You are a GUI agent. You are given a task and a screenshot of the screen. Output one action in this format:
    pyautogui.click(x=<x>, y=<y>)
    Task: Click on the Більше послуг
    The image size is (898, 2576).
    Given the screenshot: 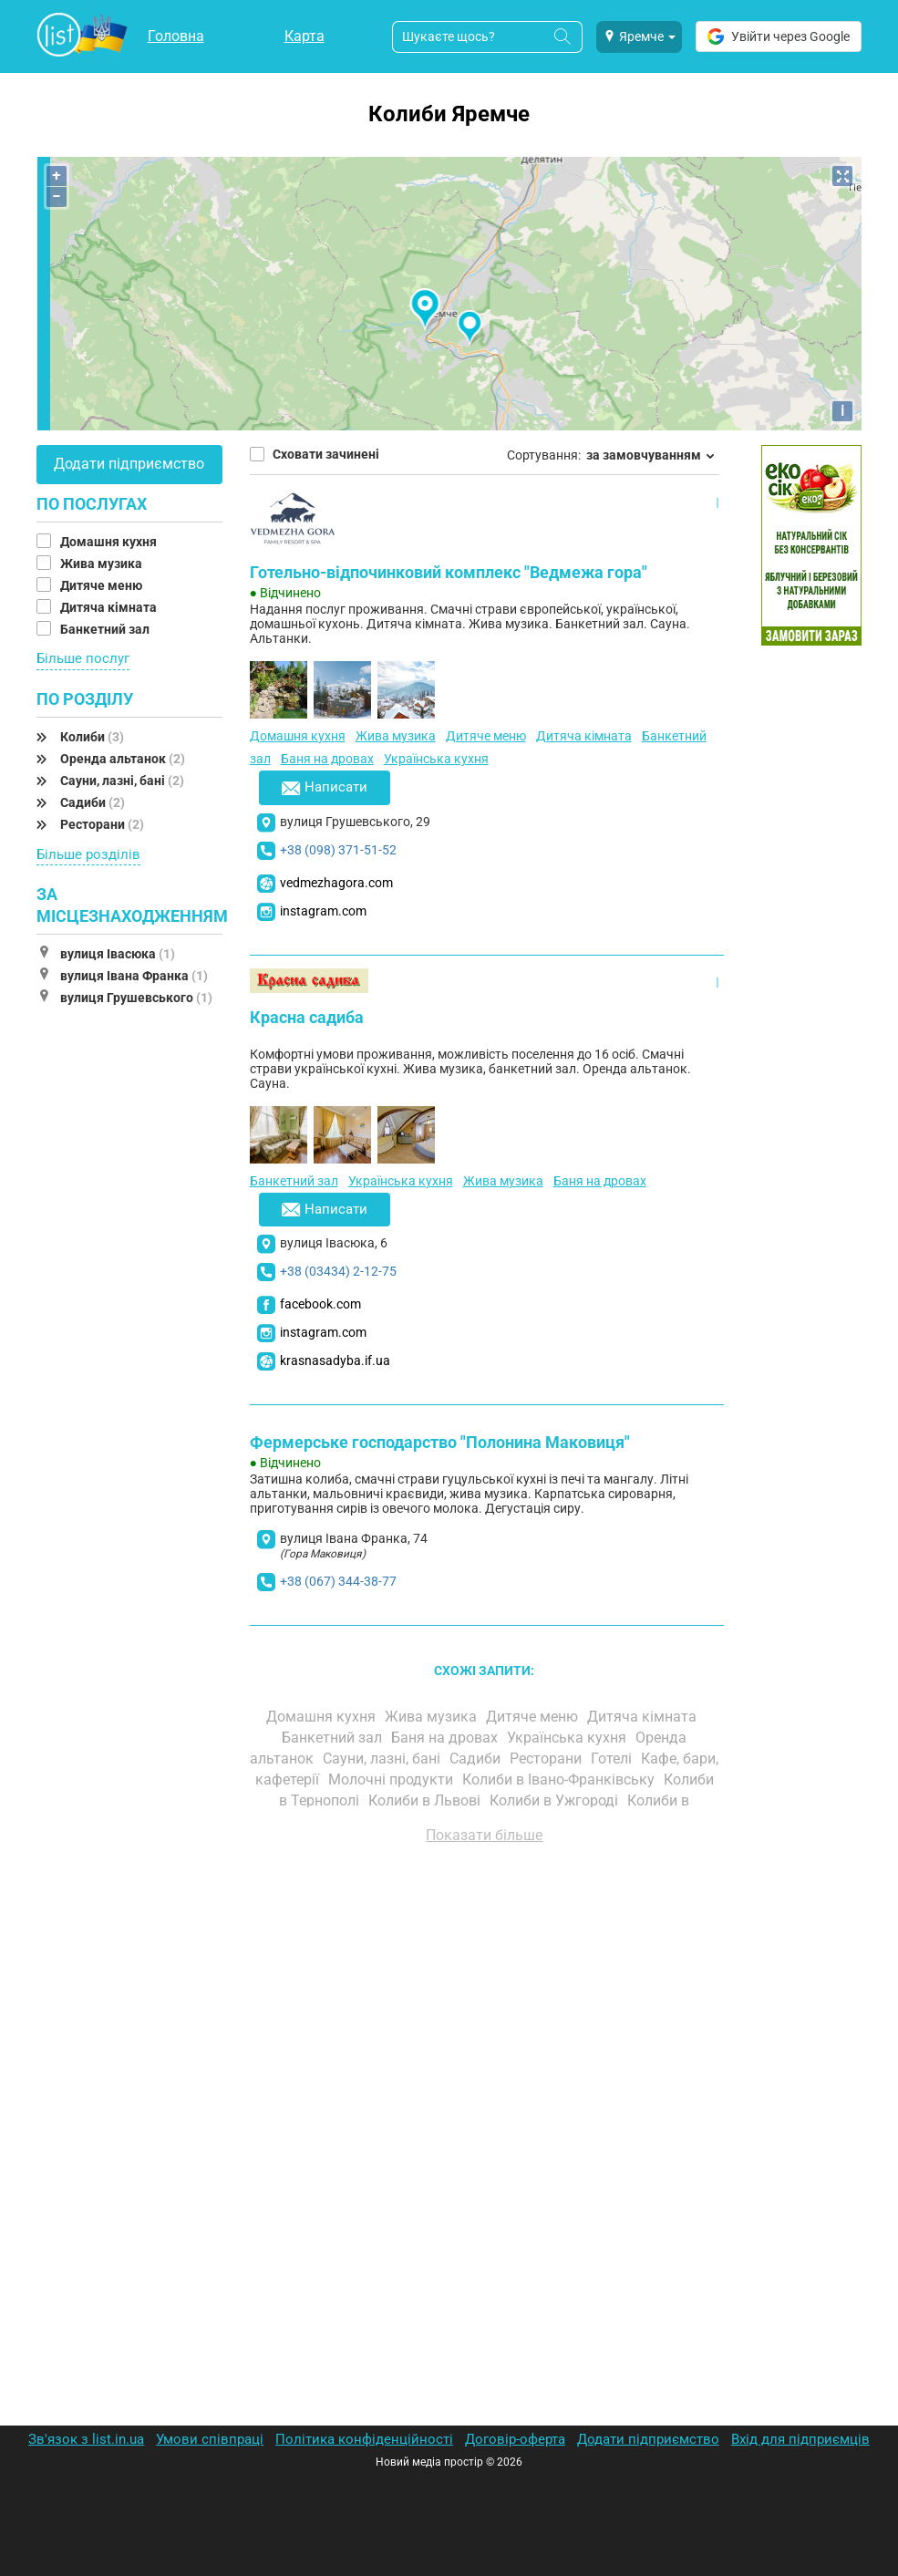 What is the action you would take?
    pyautogui.click(x=82, y=658)
    